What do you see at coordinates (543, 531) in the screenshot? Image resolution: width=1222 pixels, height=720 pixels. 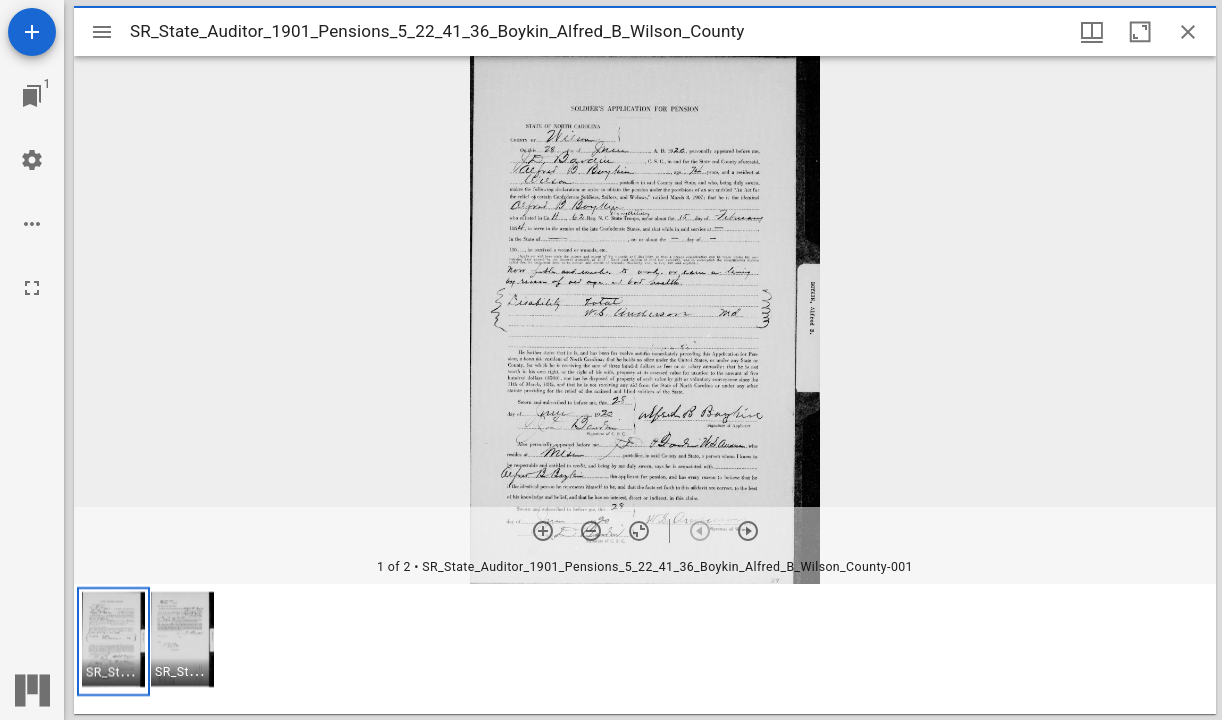 I see `[Zoom in]` at bounding box center [543, 531].